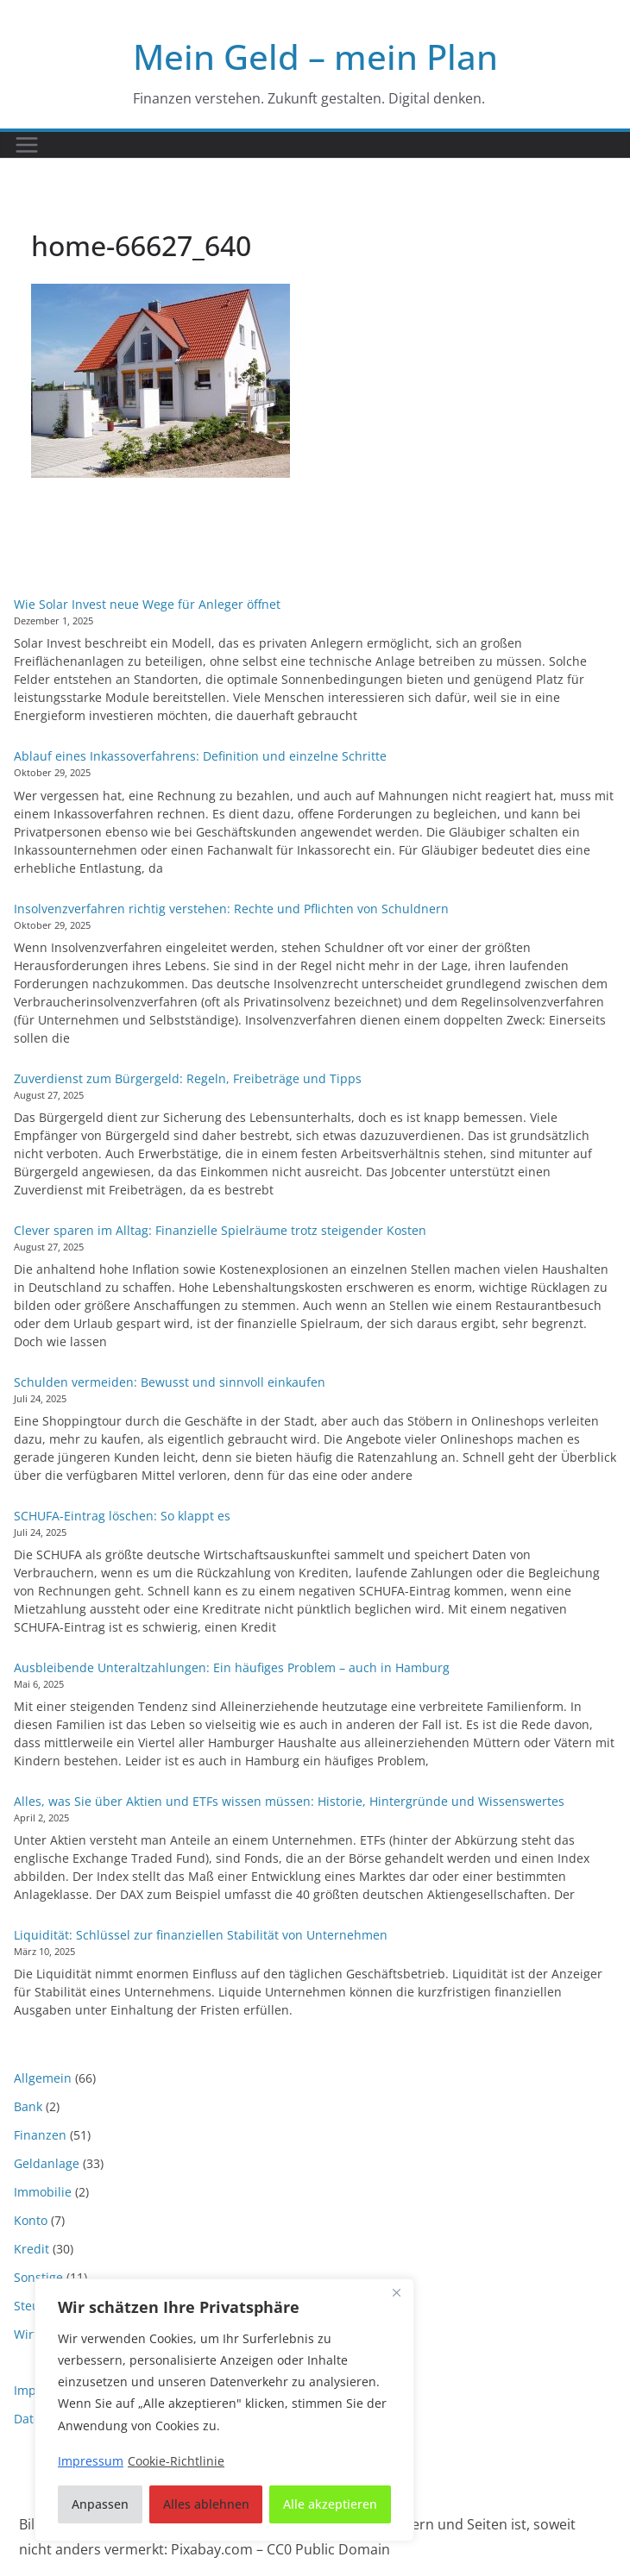  I want to click on Sonstige, so click(38, 2277).